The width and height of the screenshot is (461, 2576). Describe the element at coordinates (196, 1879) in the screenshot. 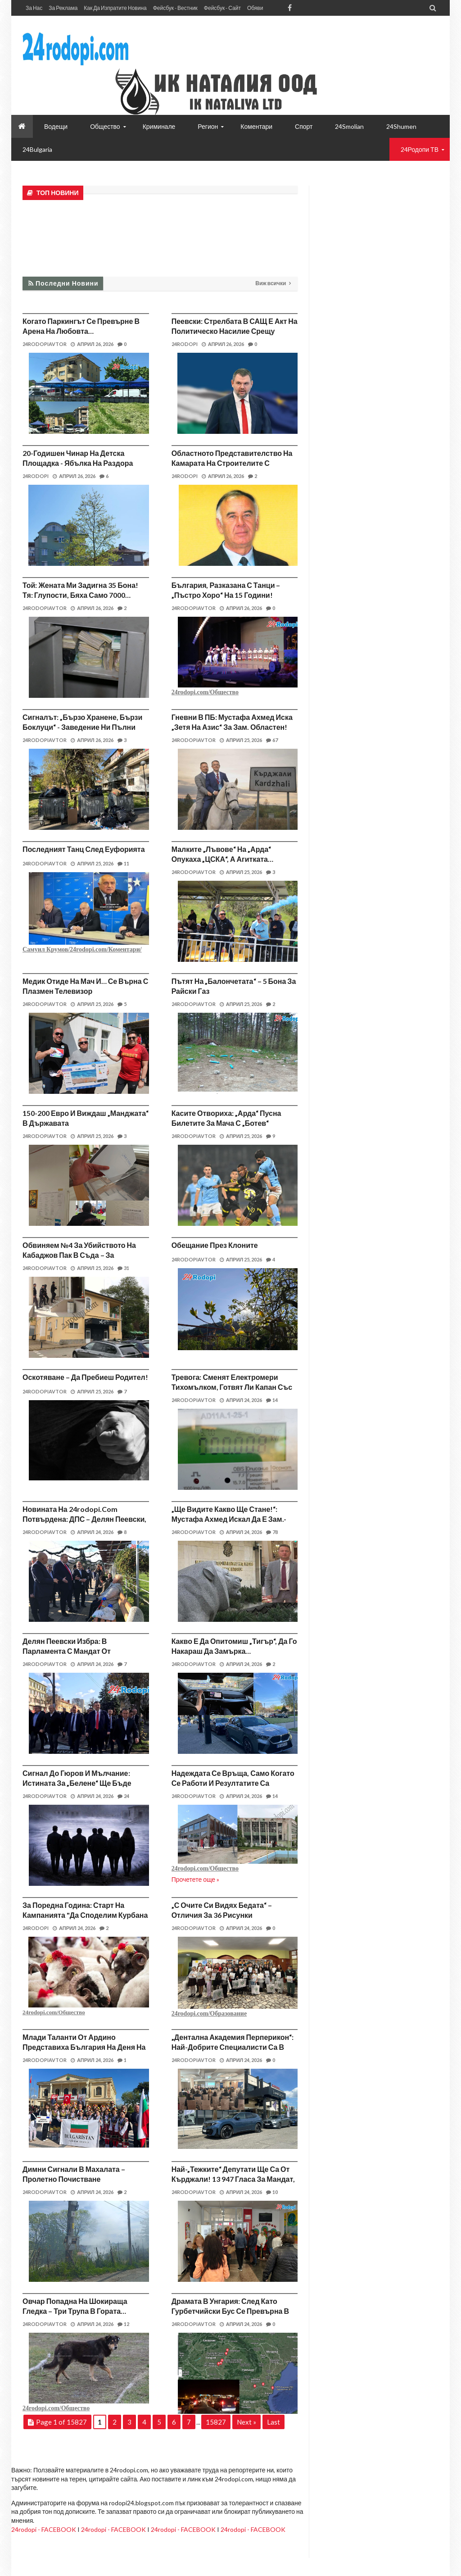

I see `Прочетете още »` at that location.